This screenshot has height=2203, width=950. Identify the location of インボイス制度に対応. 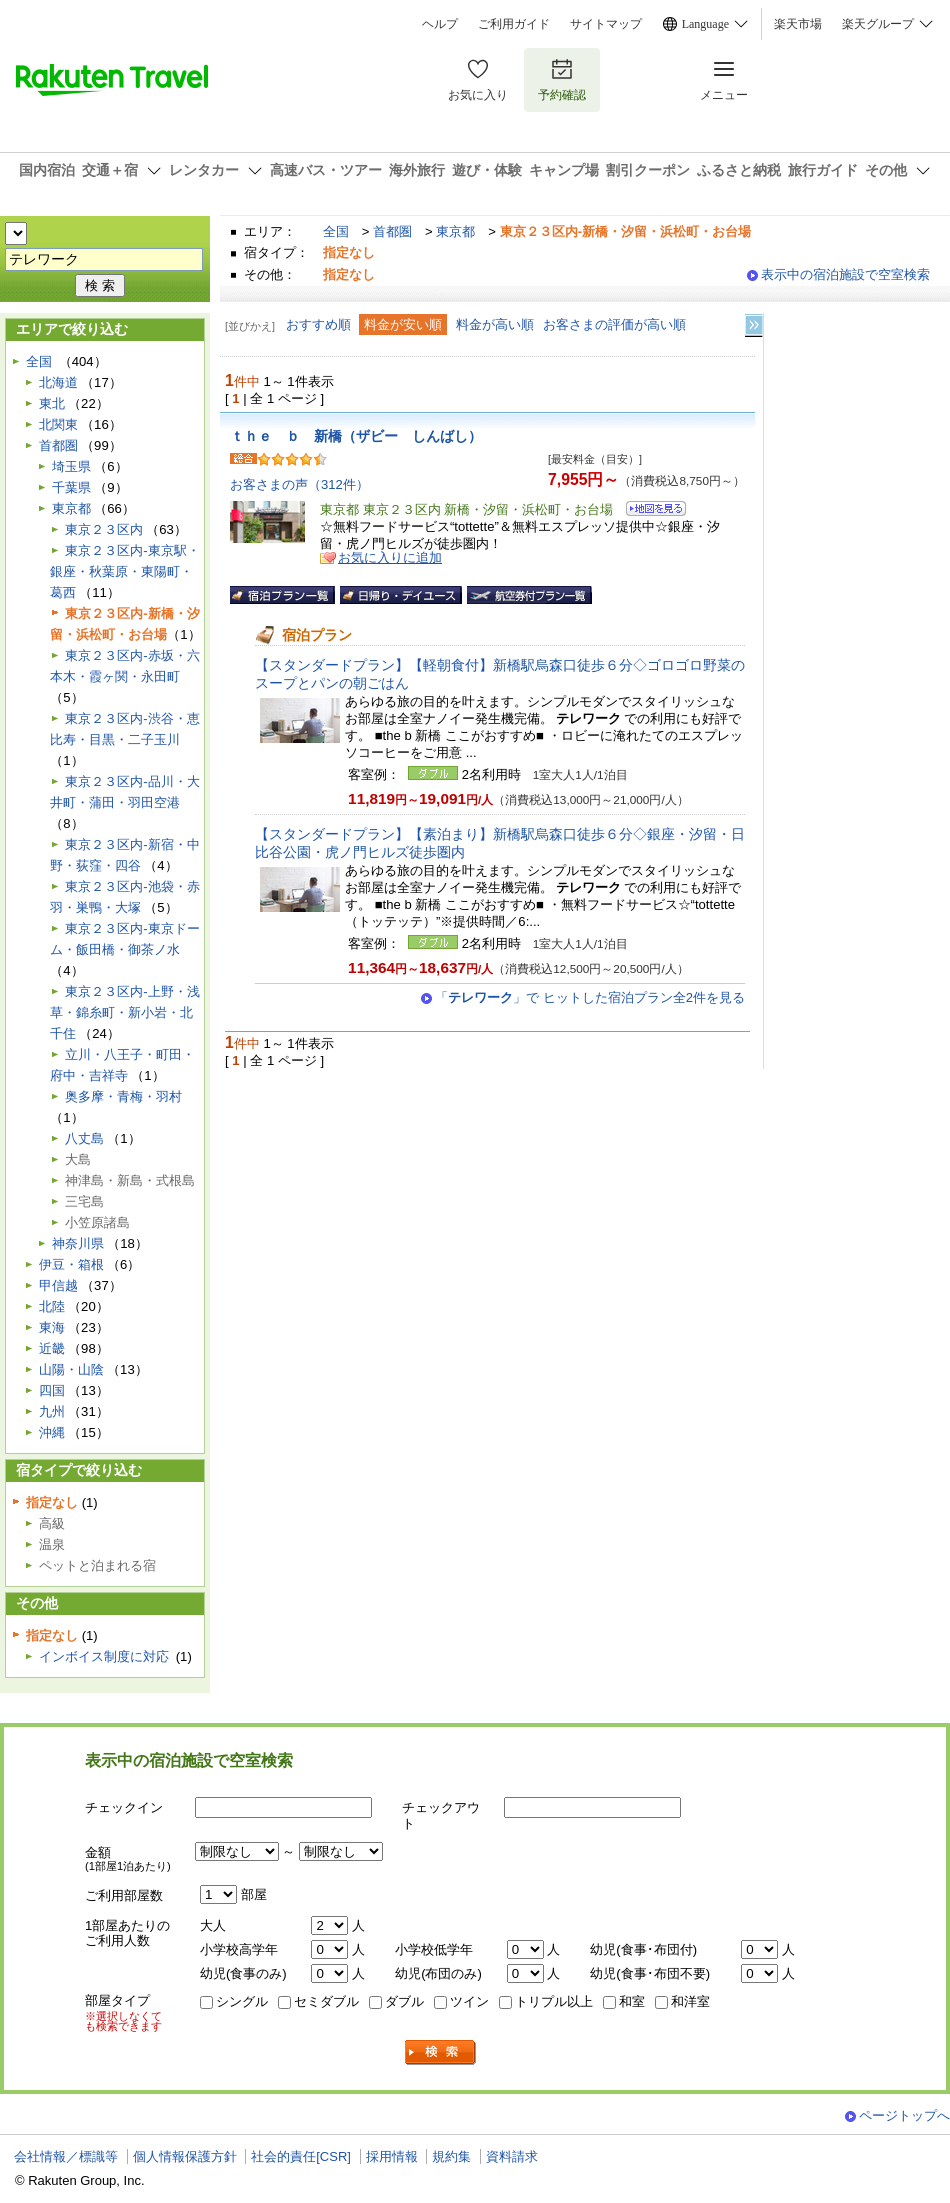
(104, 1656).